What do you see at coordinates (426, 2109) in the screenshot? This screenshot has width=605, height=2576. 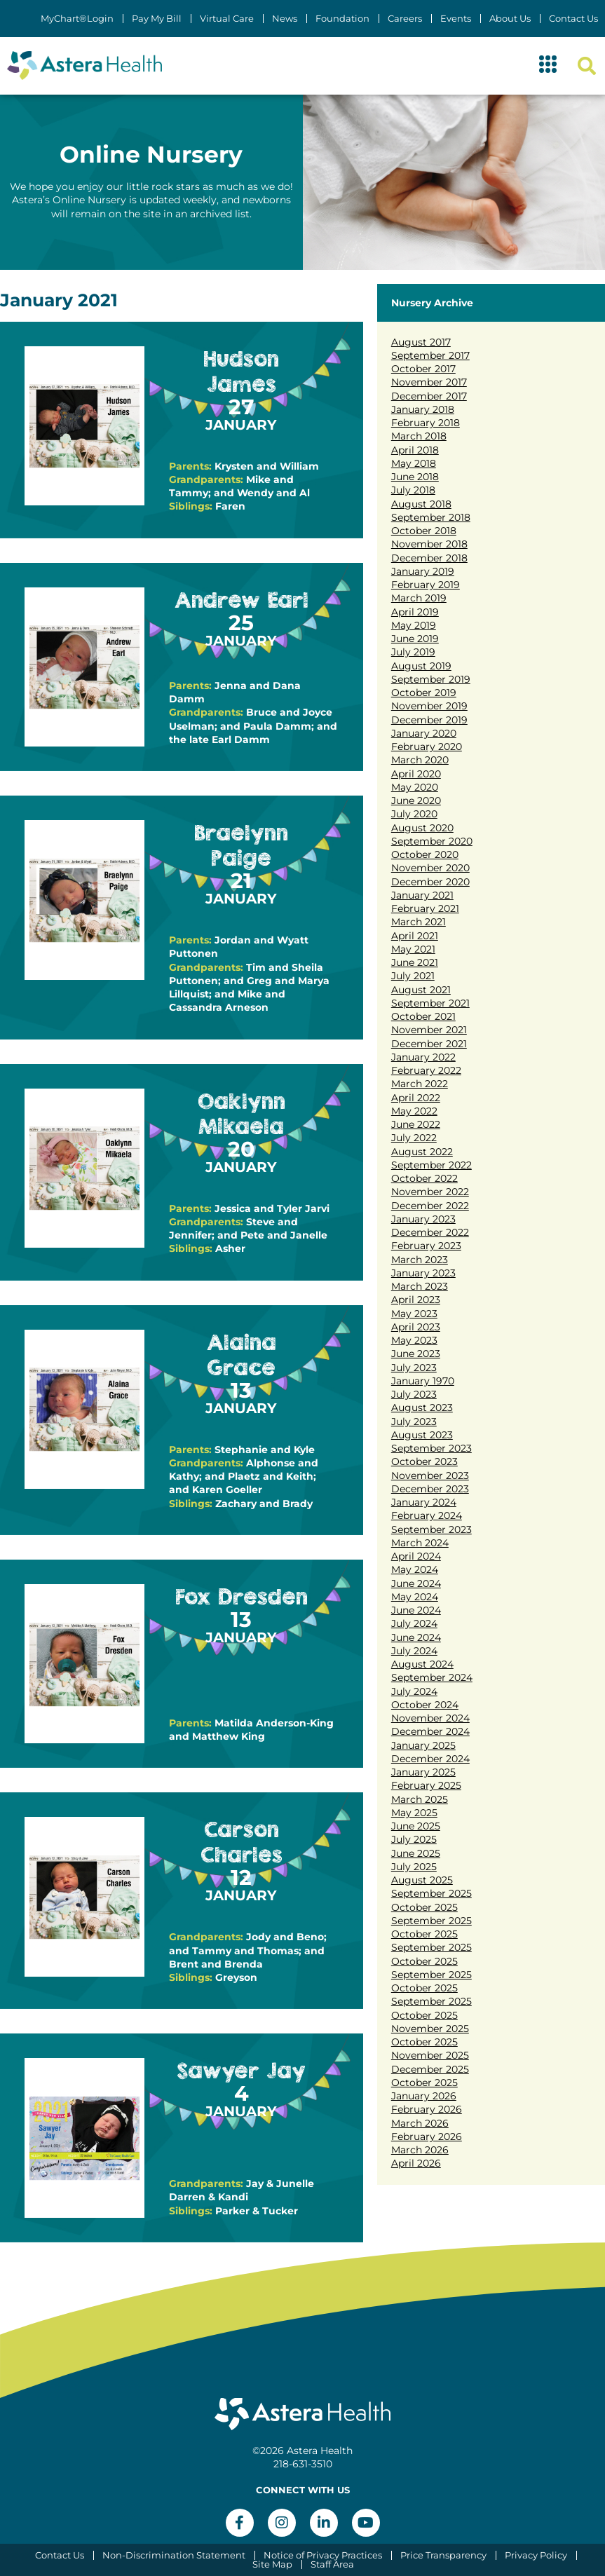 I see `February 2026` at bounding box center [426, 2109].